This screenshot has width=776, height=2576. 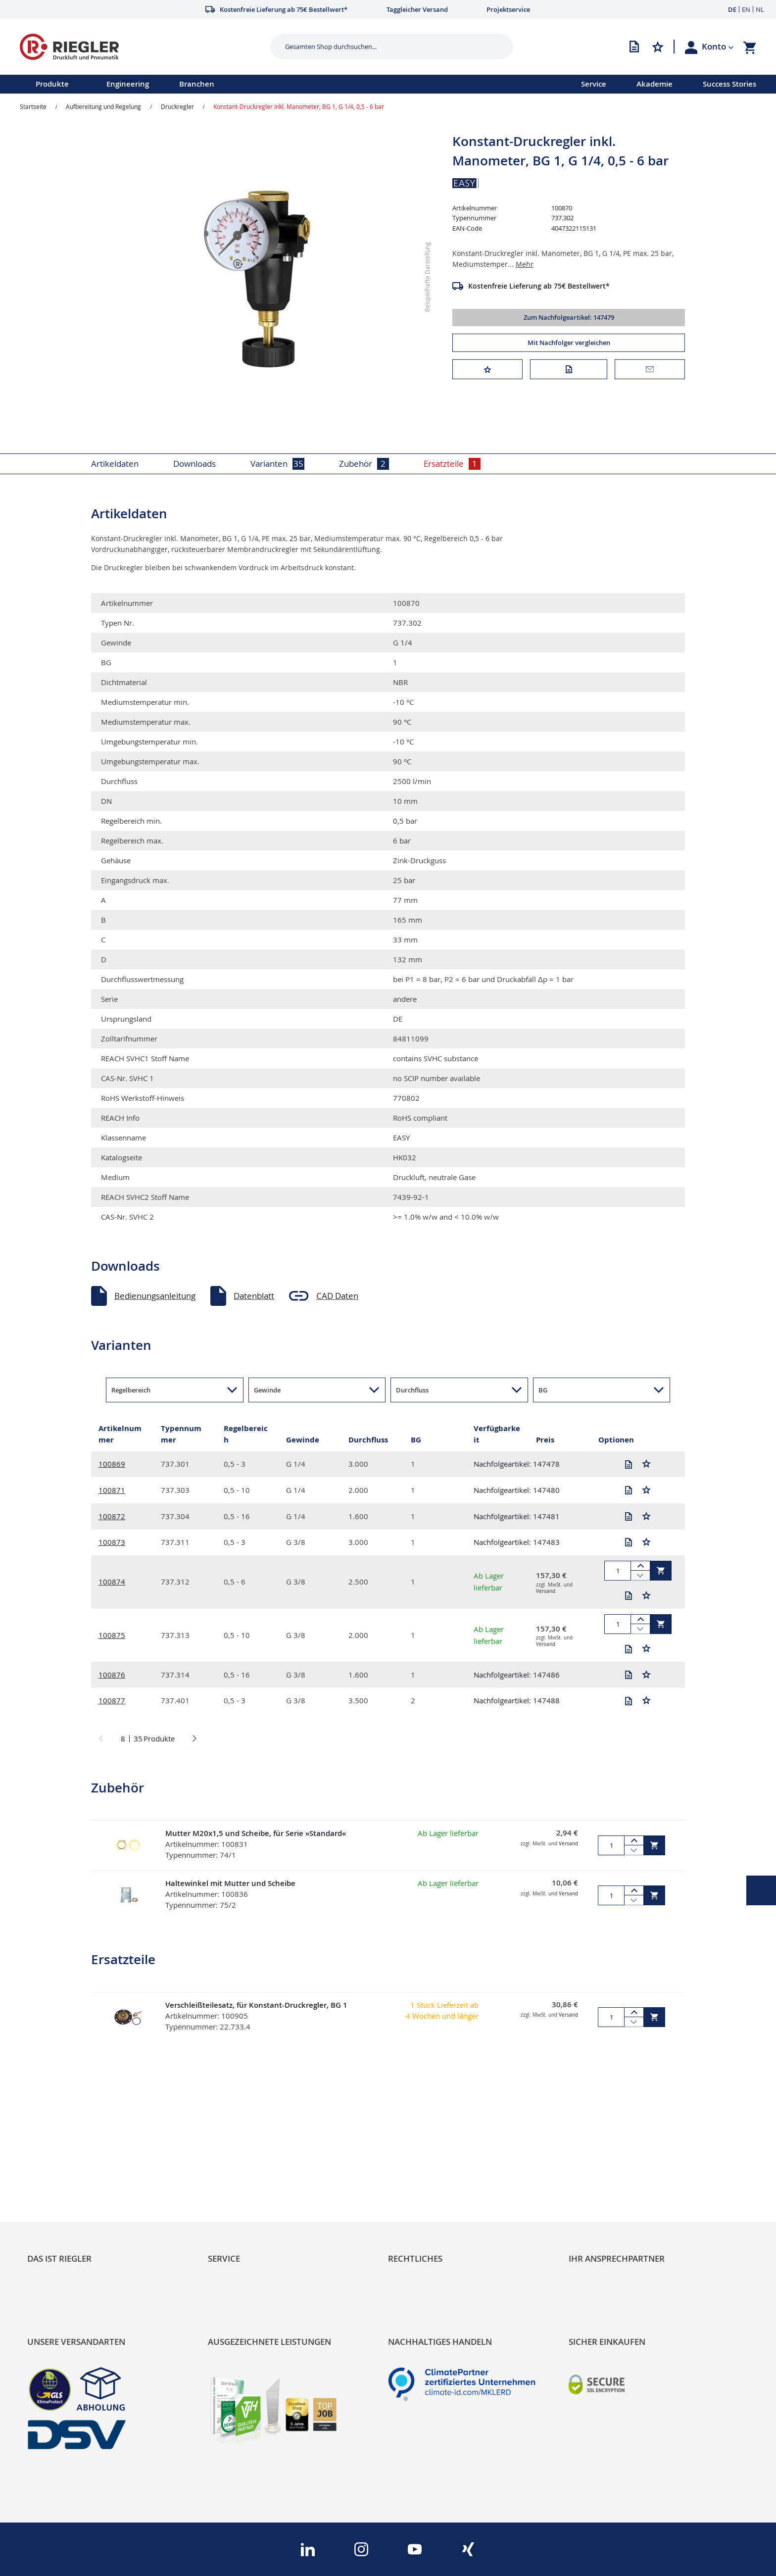 What do you see at coordinates (177, 106) in the screenshot?
I see `Druckregler` at bounding box center [177, 106].